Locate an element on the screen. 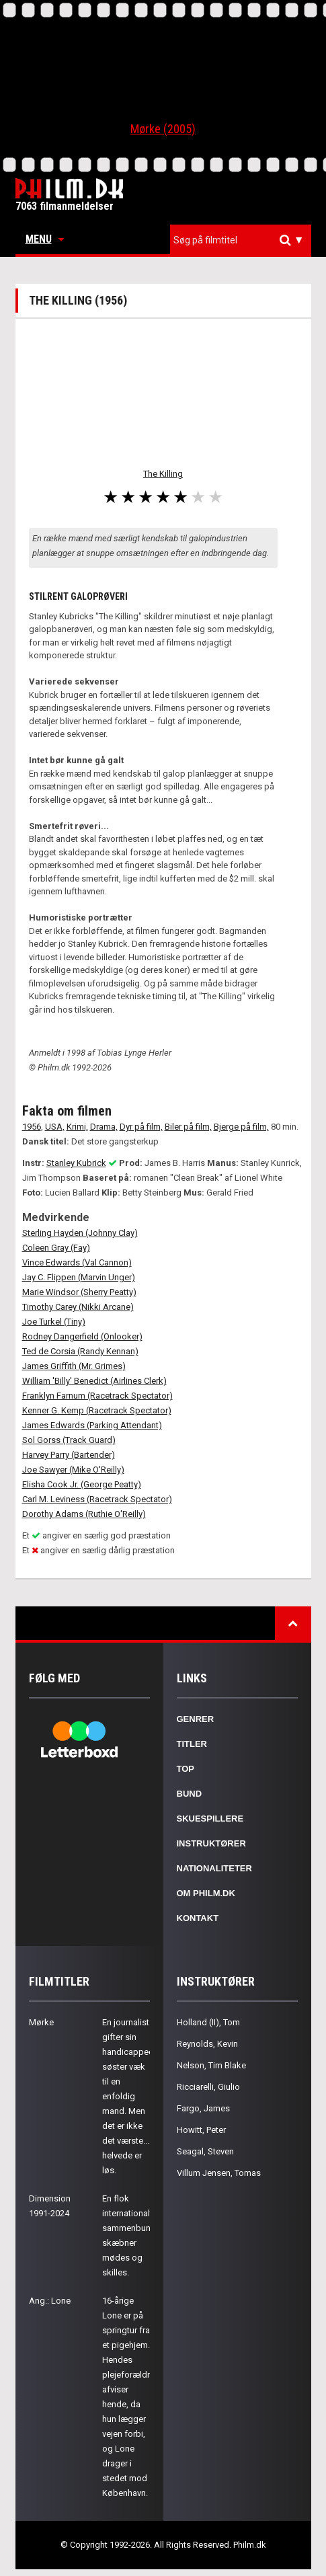  Skuespillere is located at coordinates (210, 1818).